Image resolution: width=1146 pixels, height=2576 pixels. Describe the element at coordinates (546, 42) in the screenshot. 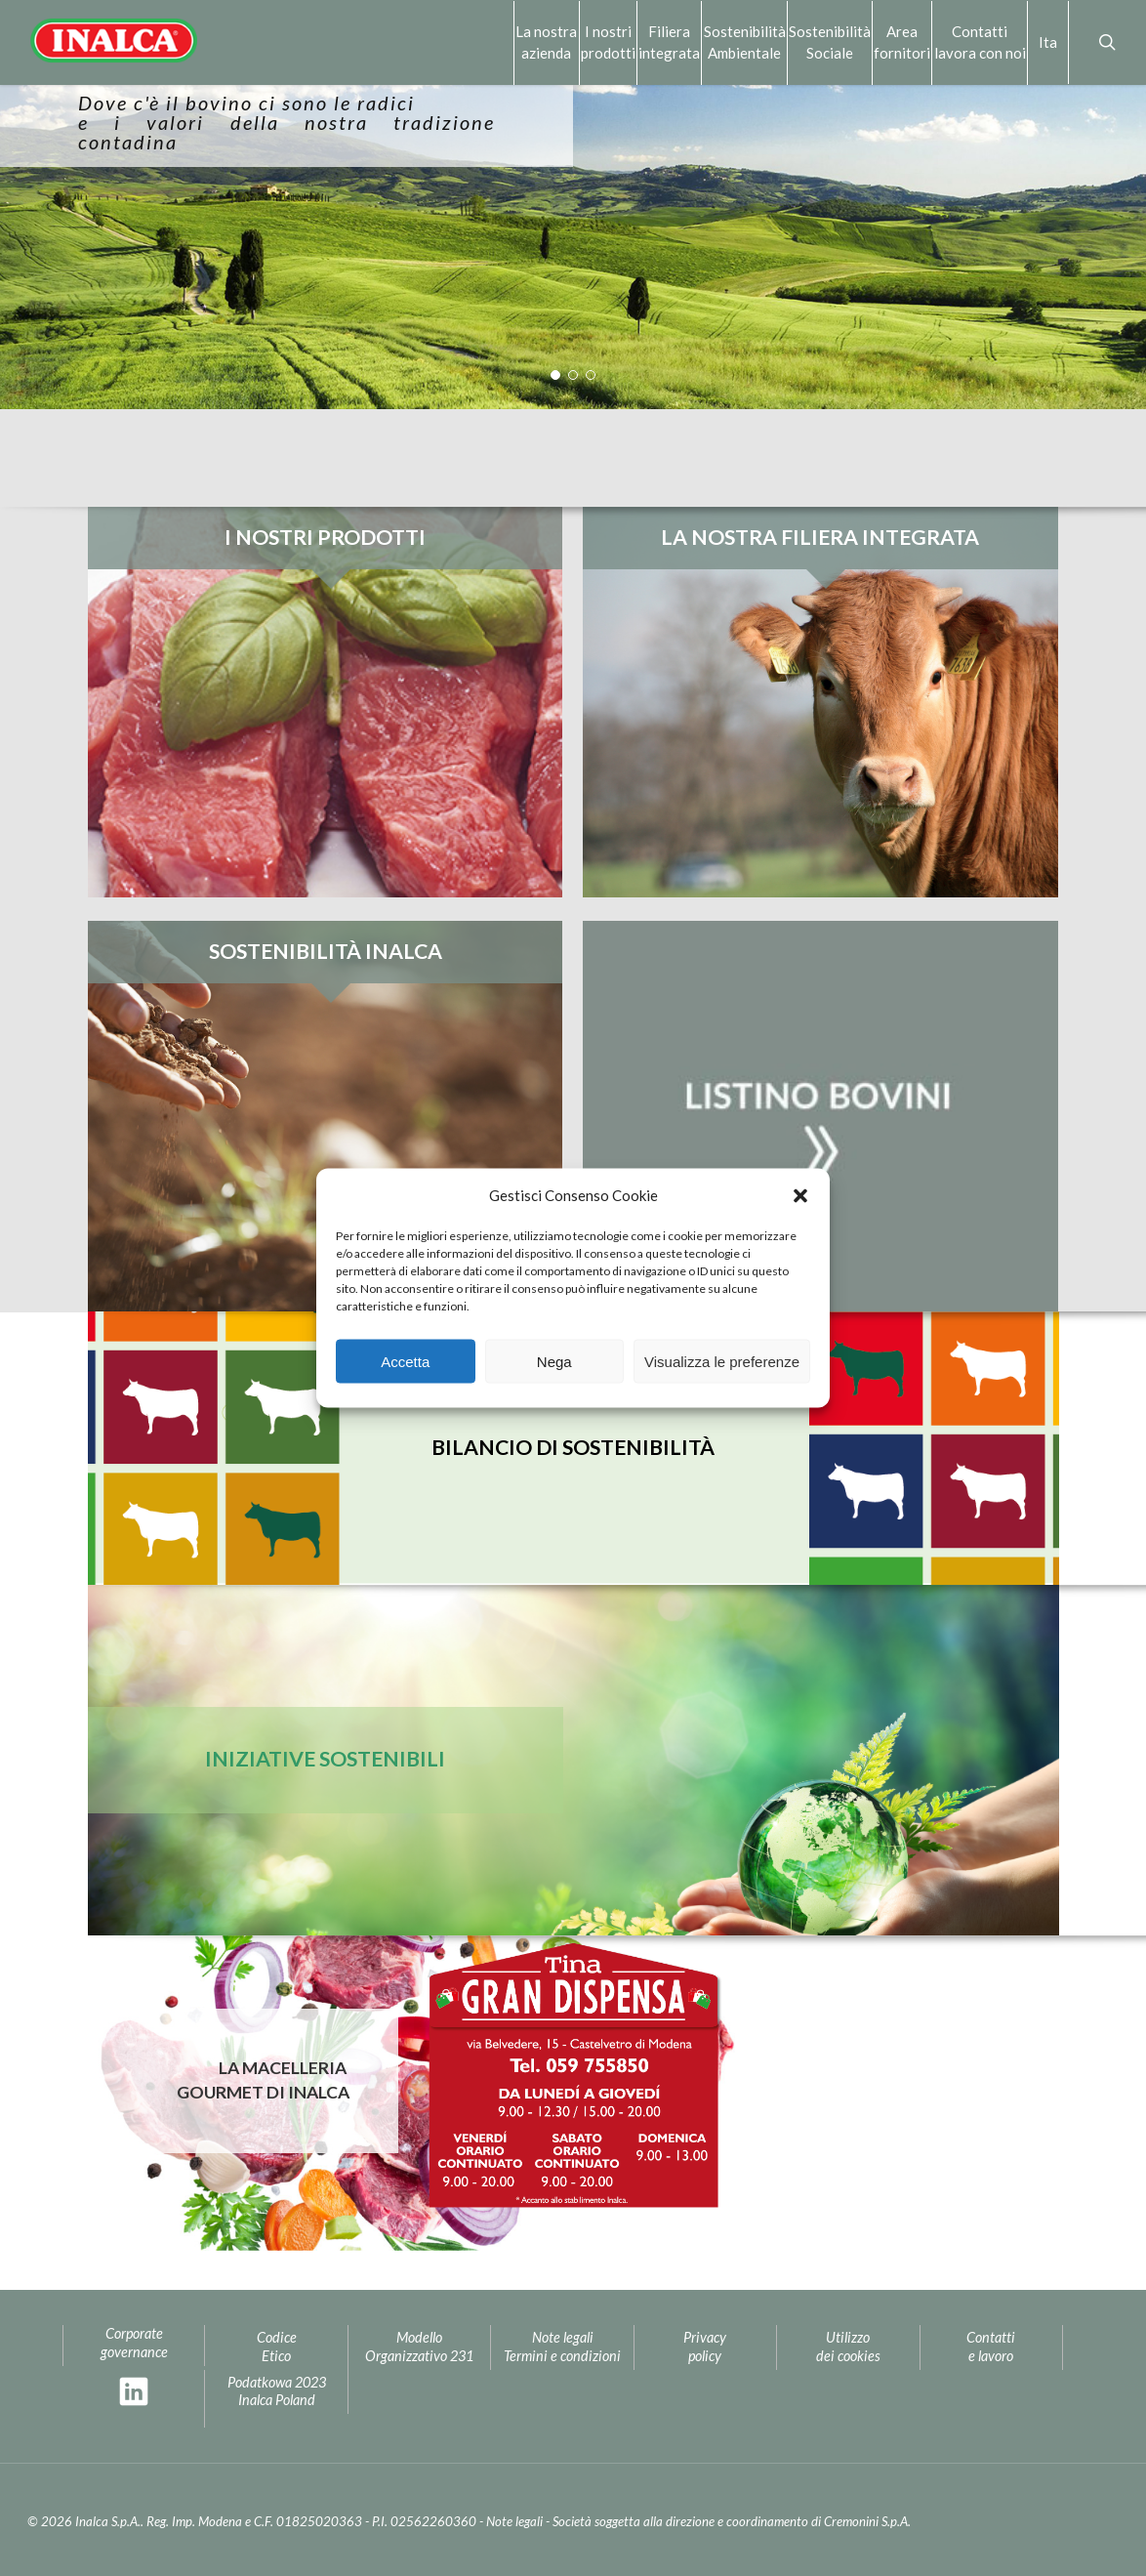

I see `La nostra azienda` at that location.